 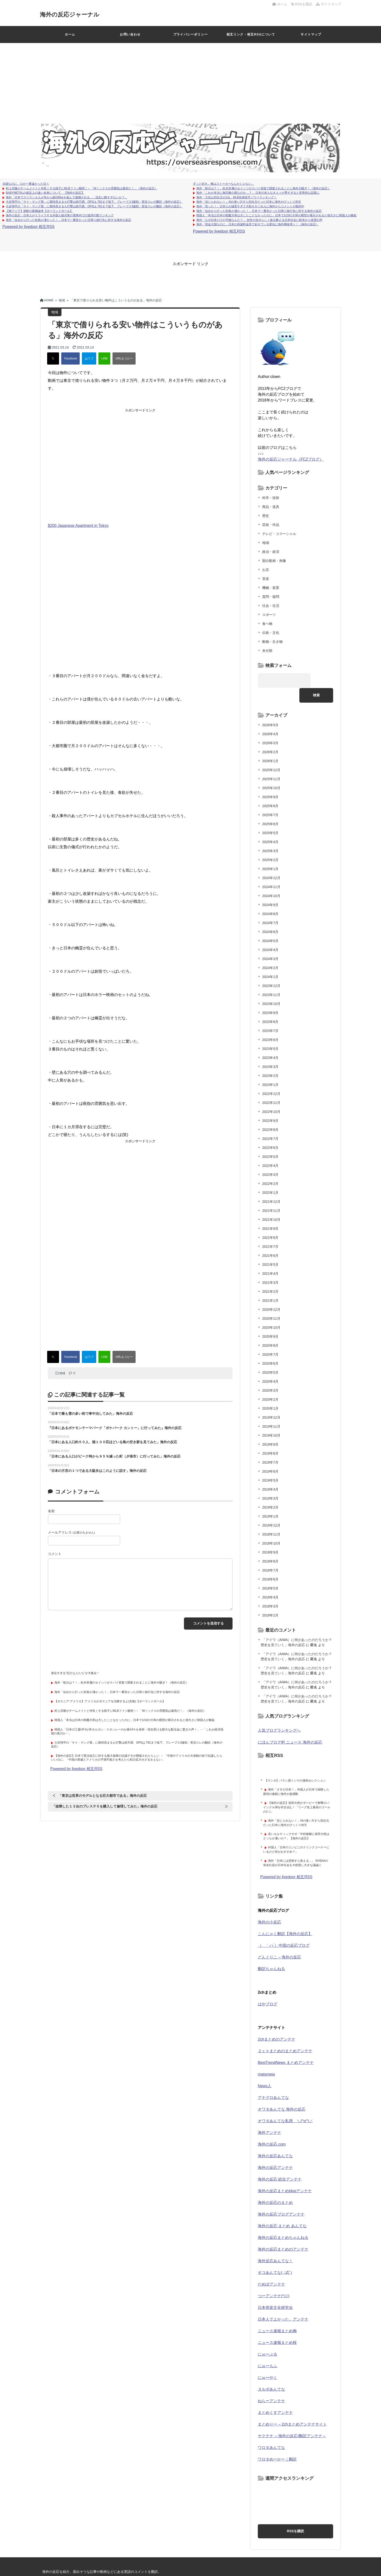 What do you see at coordinates (285, 2176) in the screenshot?
I see `海外の反応まとめblogアンテナ` at bounding box center [285, 2176].